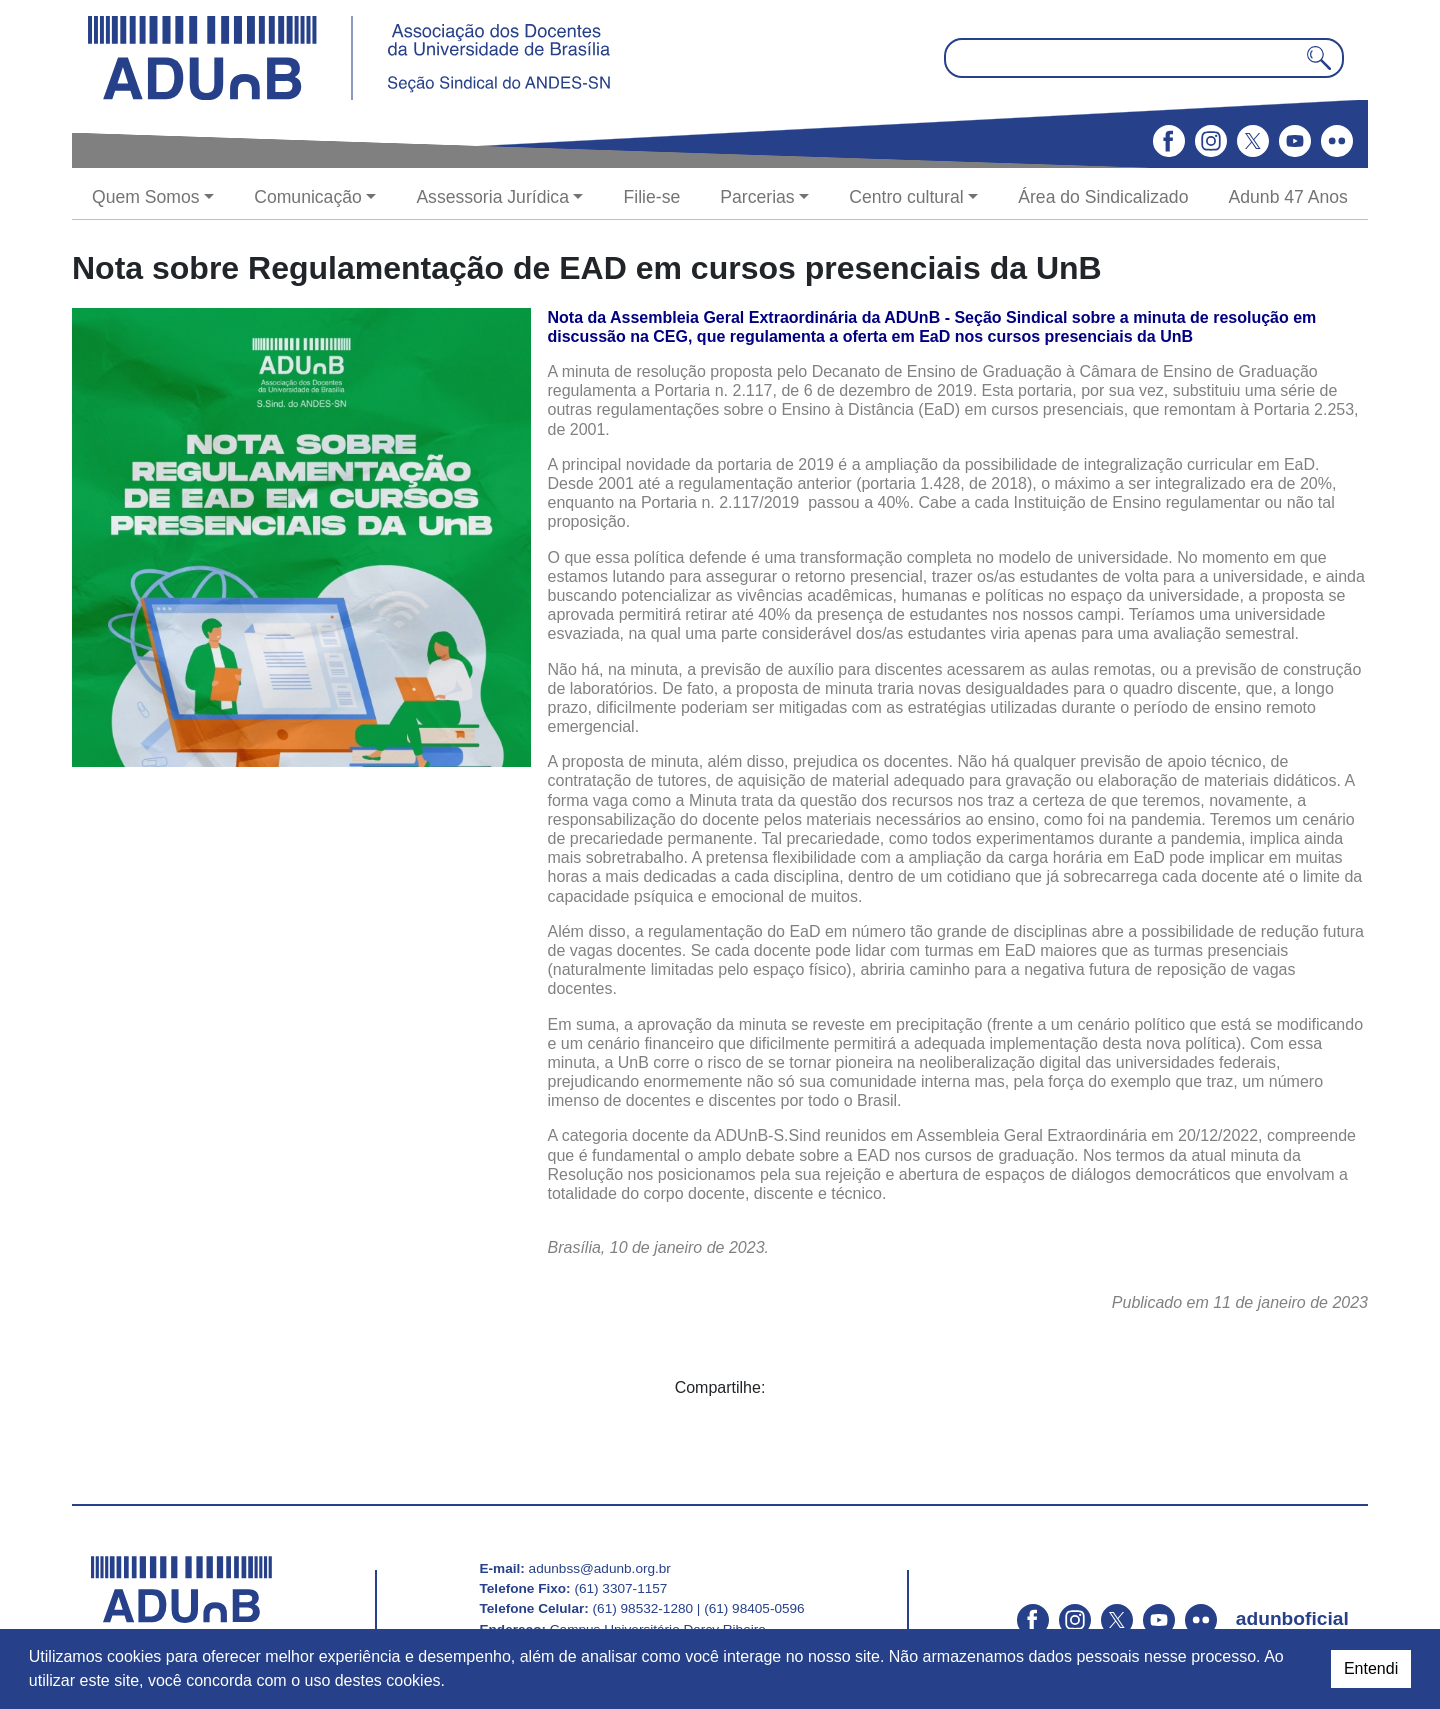 The height and width of the screenshot is (1709, 1440). Describe the element at coordinates (492, 197) in the screenshot. I see `Assessoria Jurídica` at that location.